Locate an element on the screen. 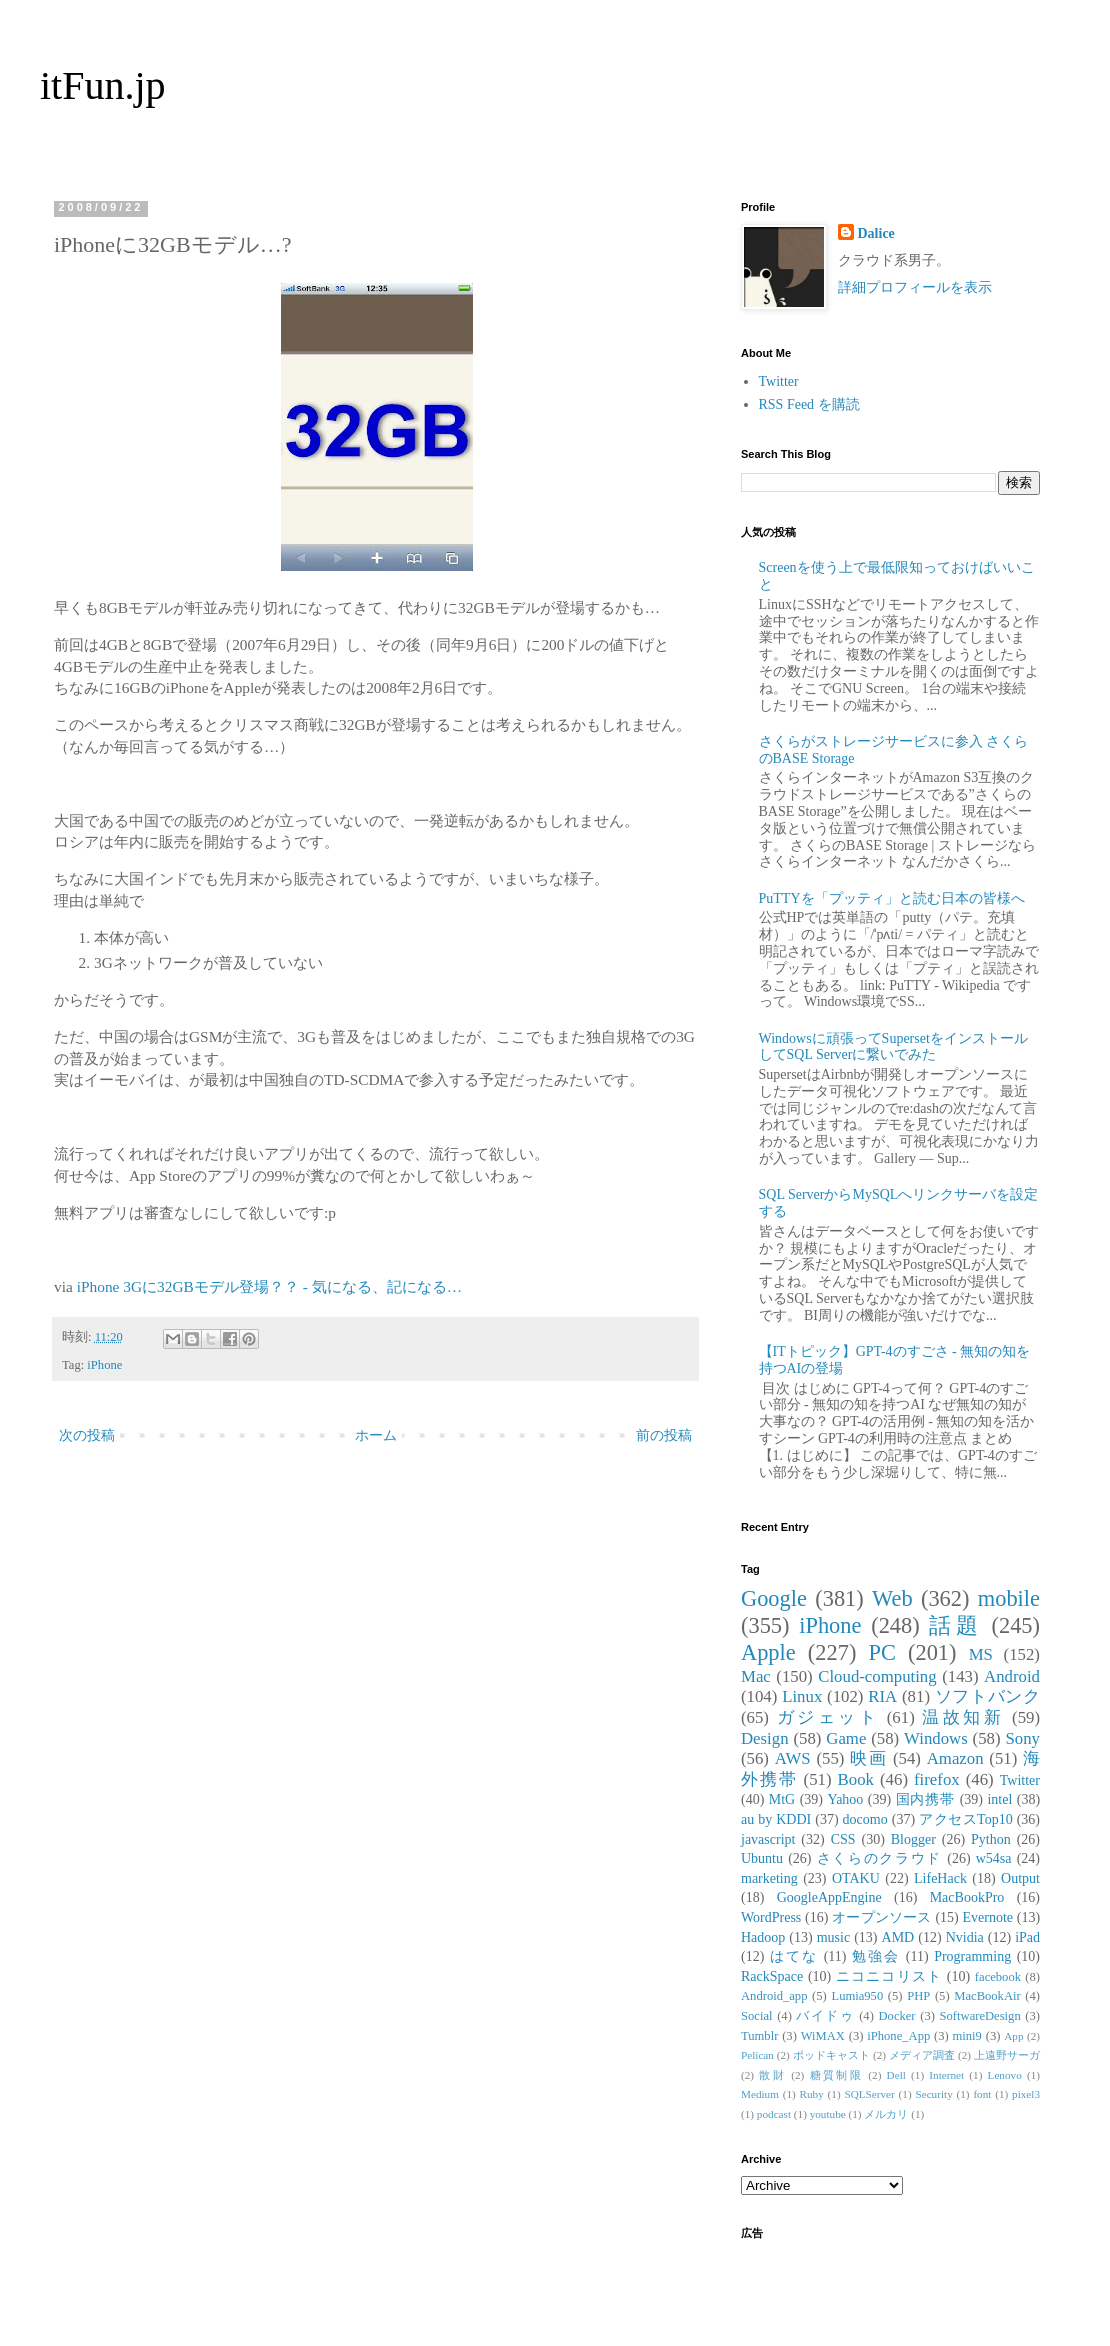 This screenshot has height=2346, width=1110. Lenovo is located at coordinates (1005, 2075).